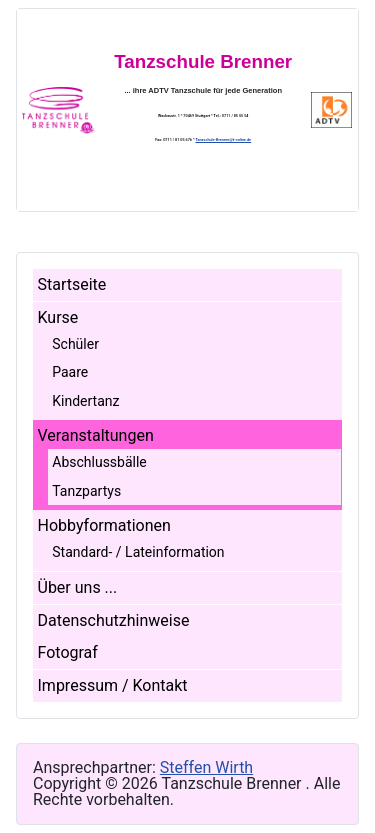 Image resolution: width=375 pixels, height=833 pixels. I want to click on Abschlussbälle, so click(99, 462).